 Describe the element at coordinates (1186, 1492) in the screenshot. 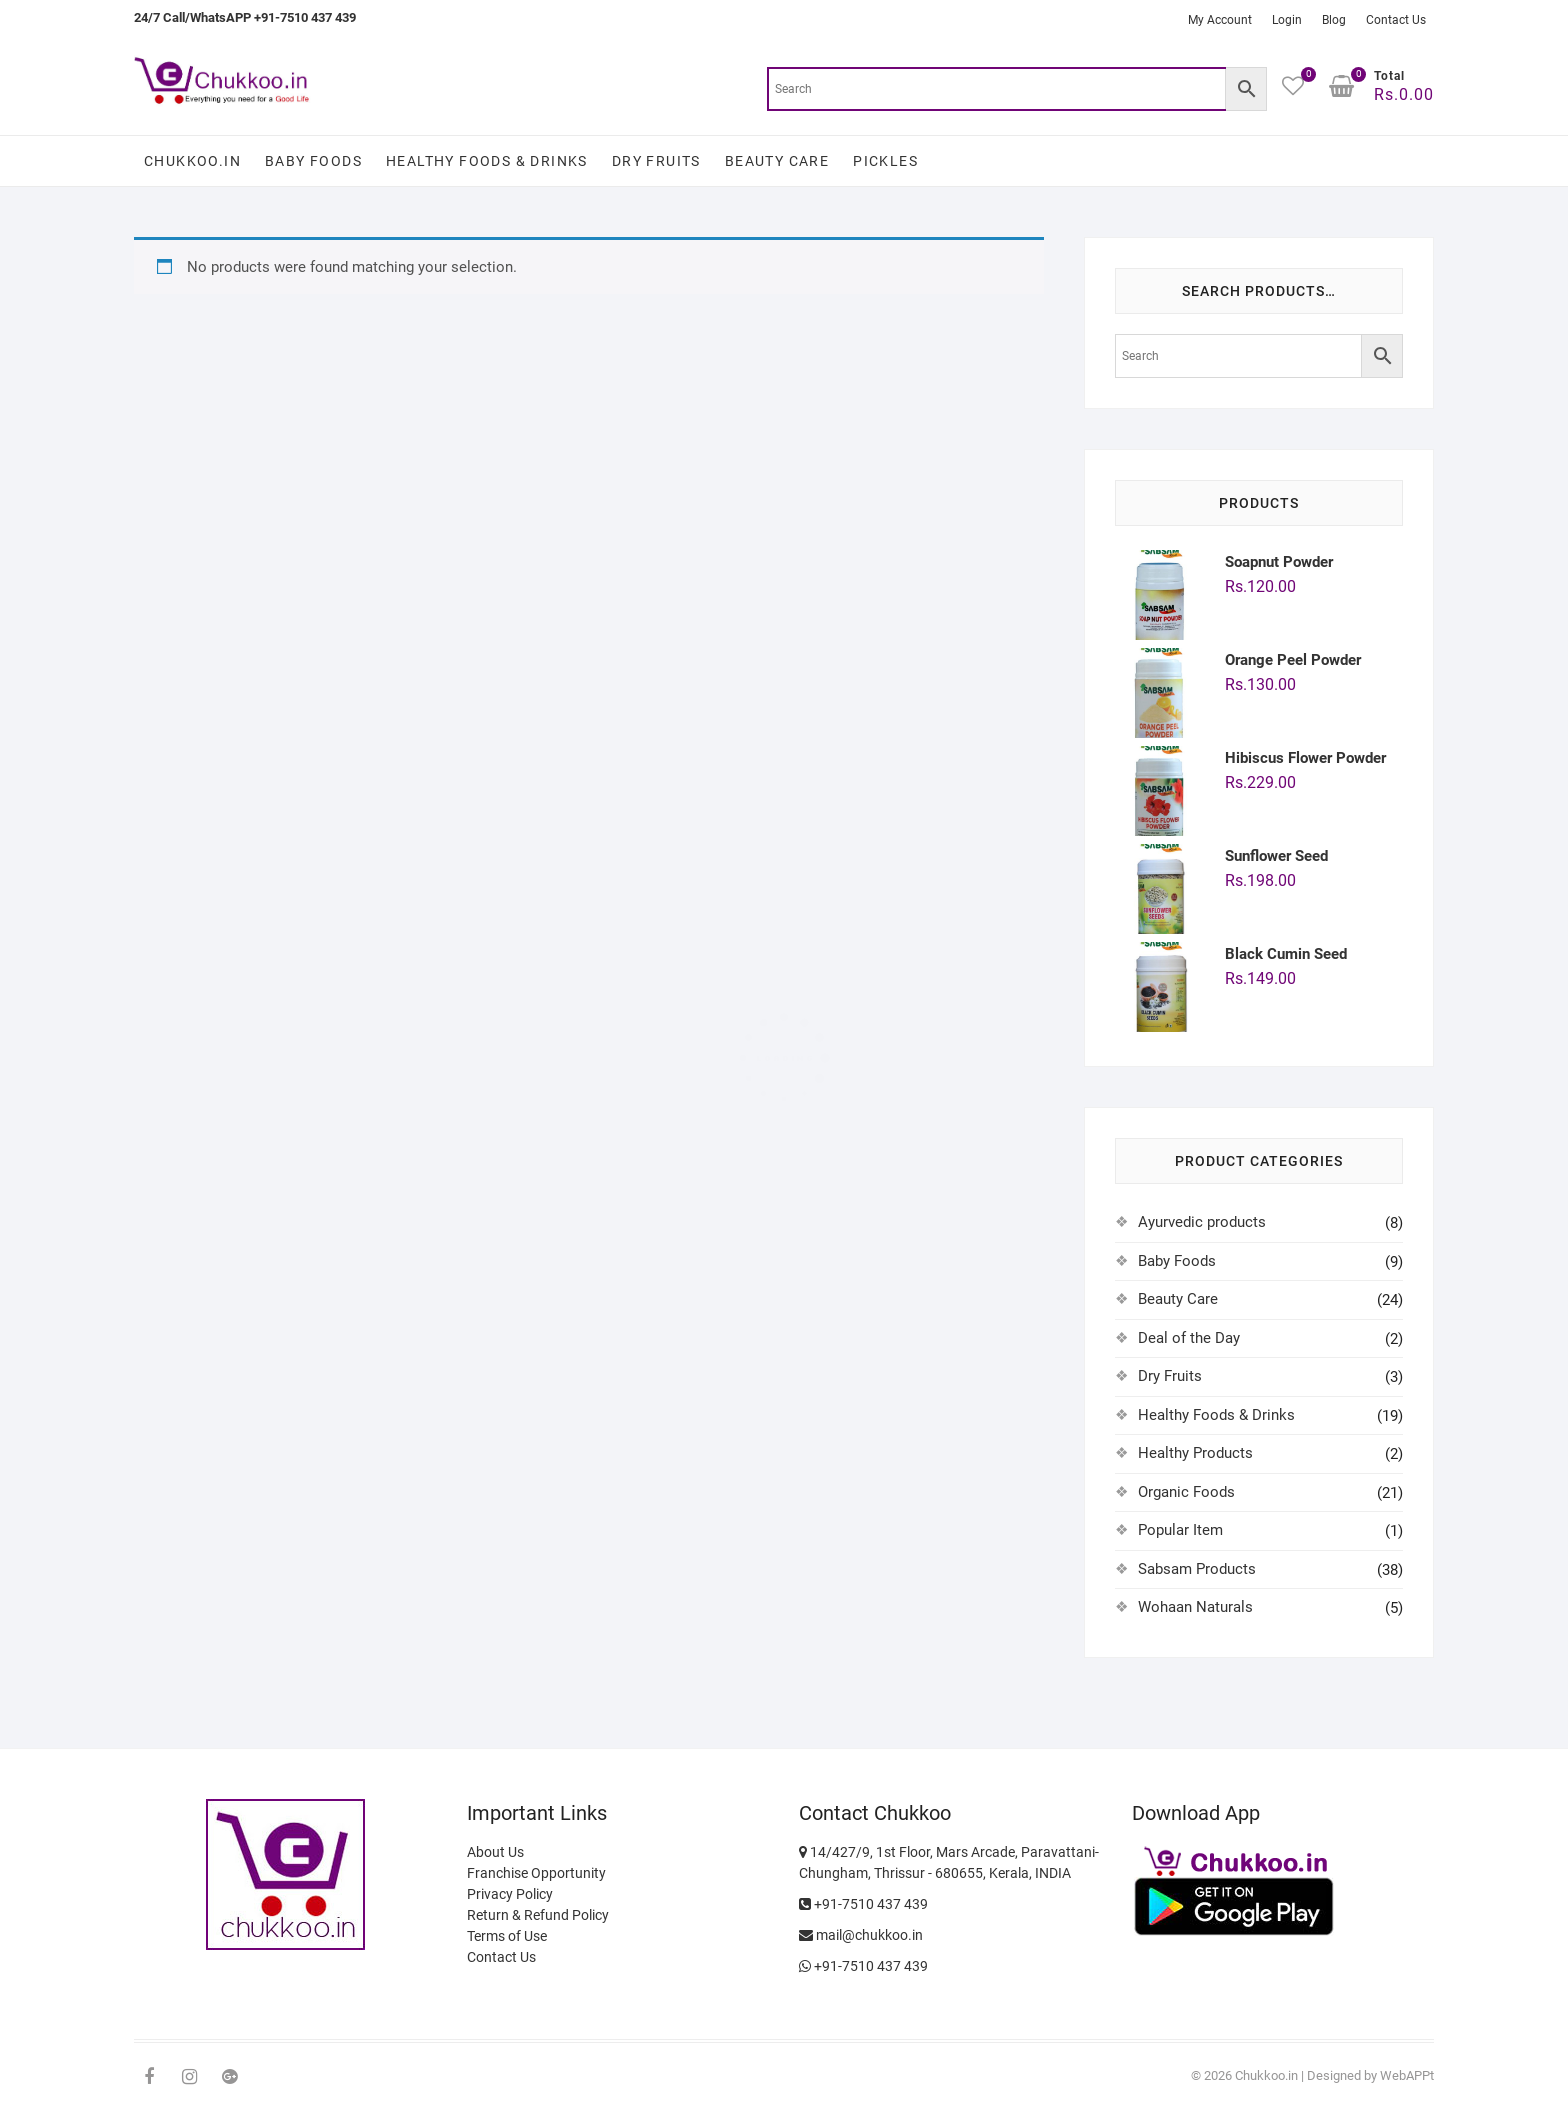

I see `Organic Foods` at that location.